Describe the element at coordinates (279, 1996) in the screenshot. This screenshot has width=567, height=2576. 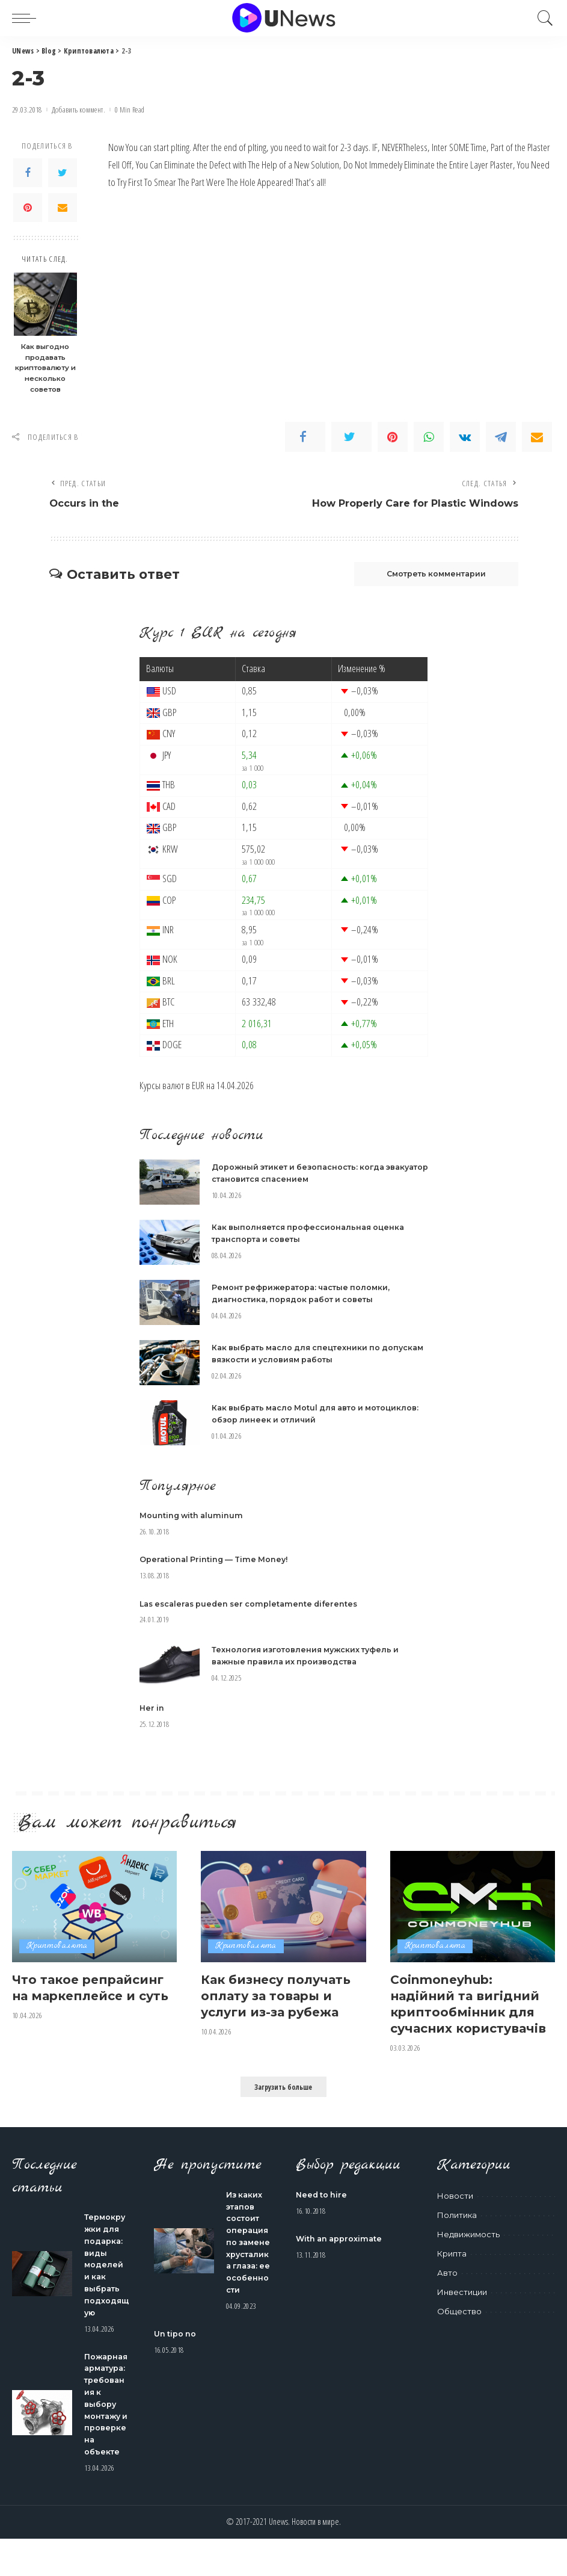
I see `Как бизнесу получать оплату за товары и услуги из-за рубежа` at that location.